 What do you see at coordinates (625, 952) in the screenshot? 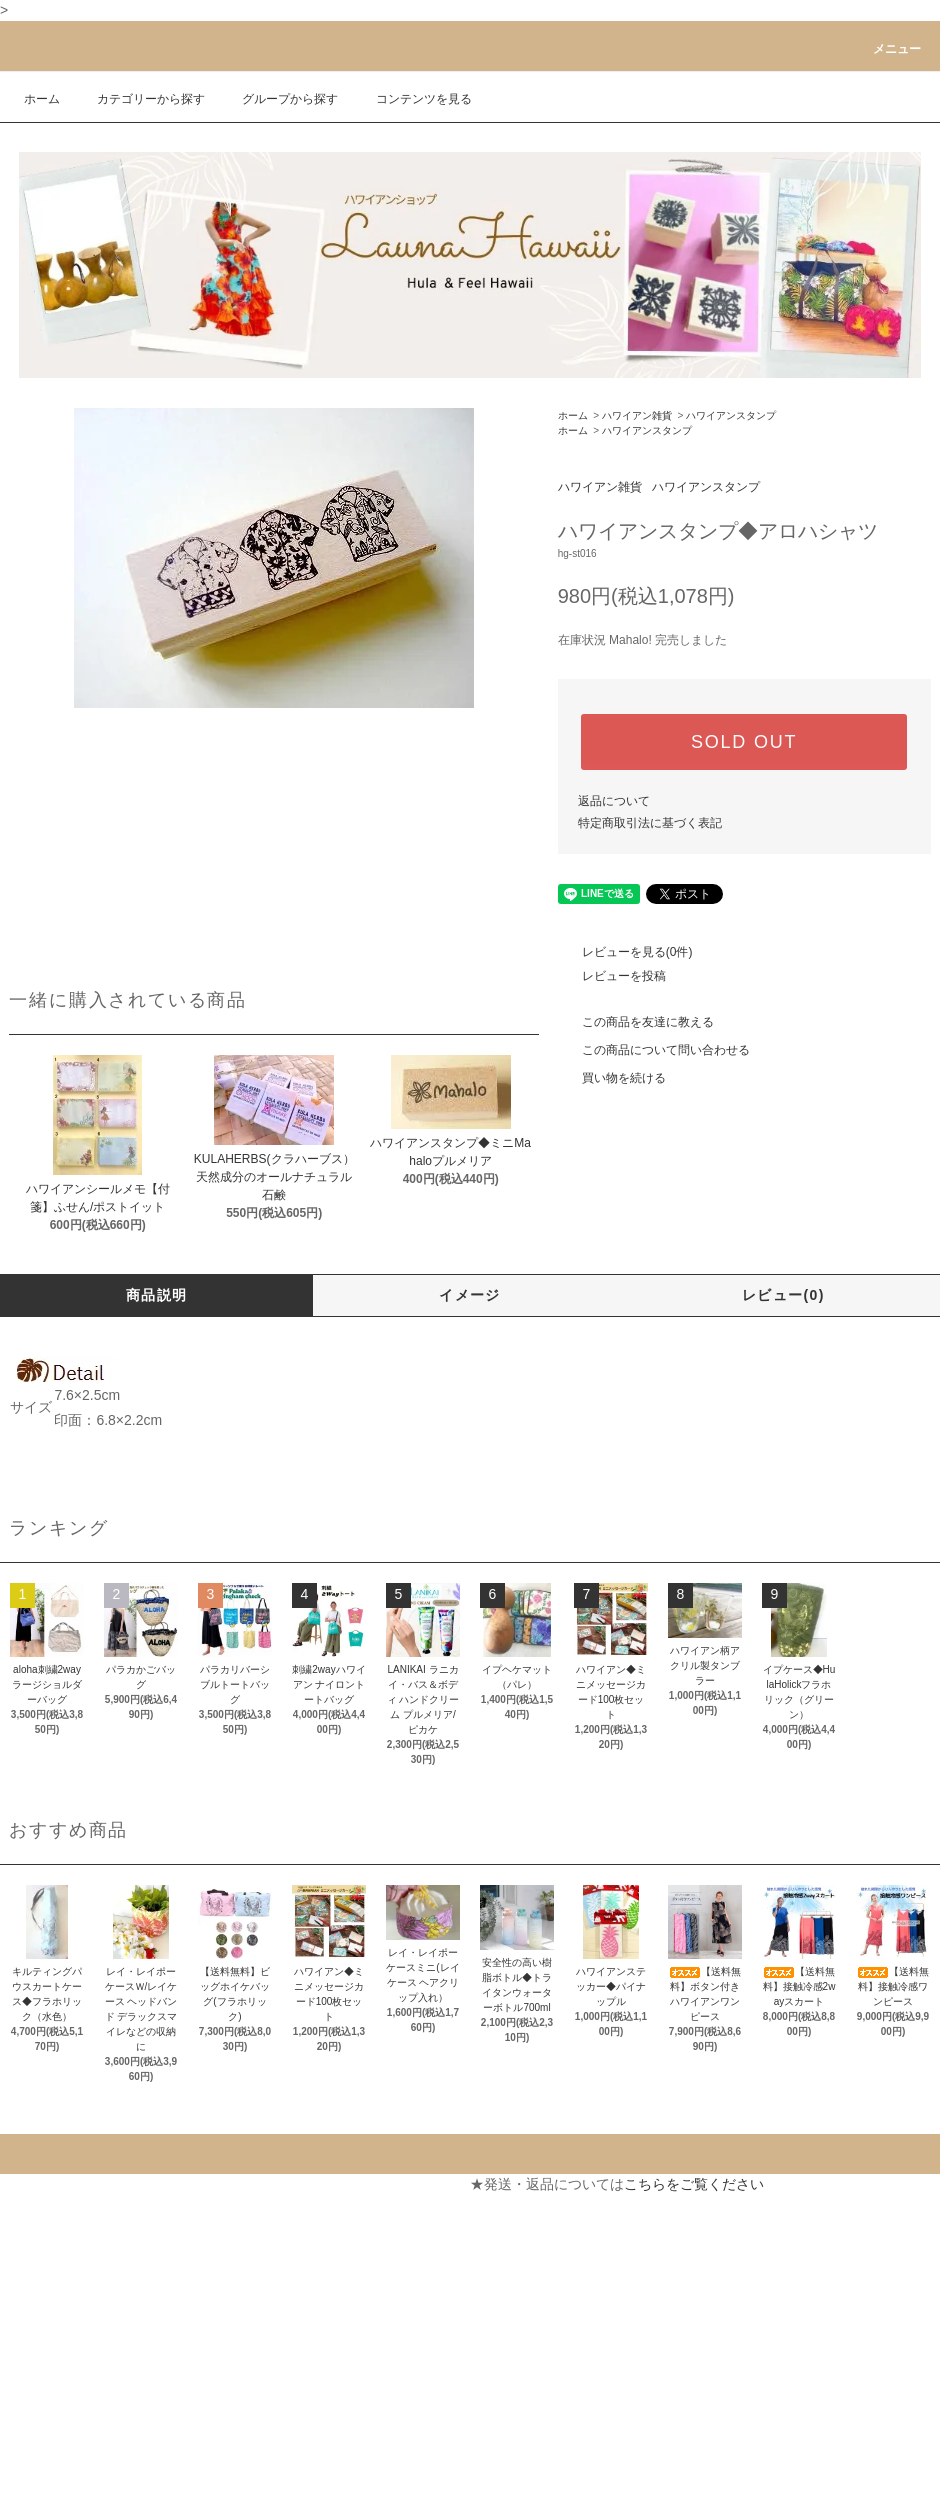
I see `レビューを見る(0件)` at bounding box center [625, 952].